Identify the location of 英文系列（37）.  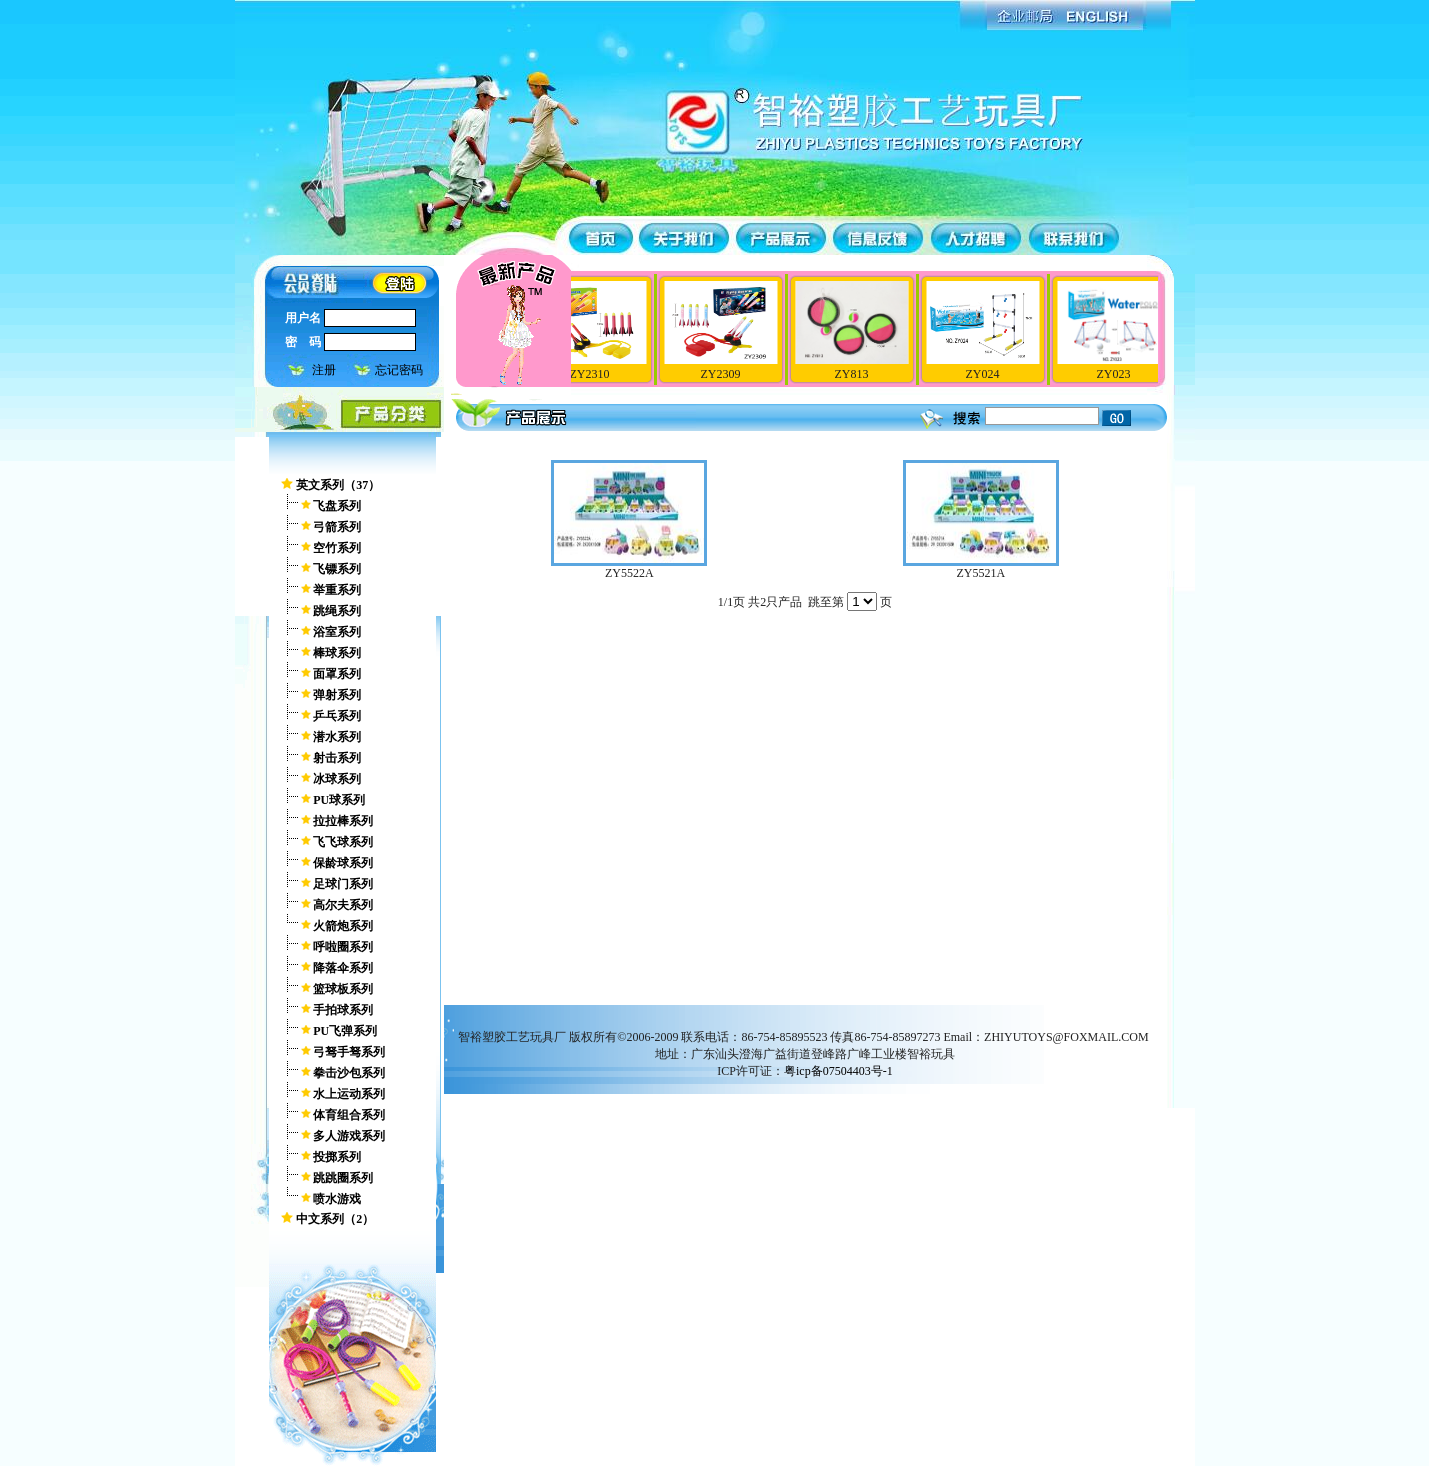
(338, 485).